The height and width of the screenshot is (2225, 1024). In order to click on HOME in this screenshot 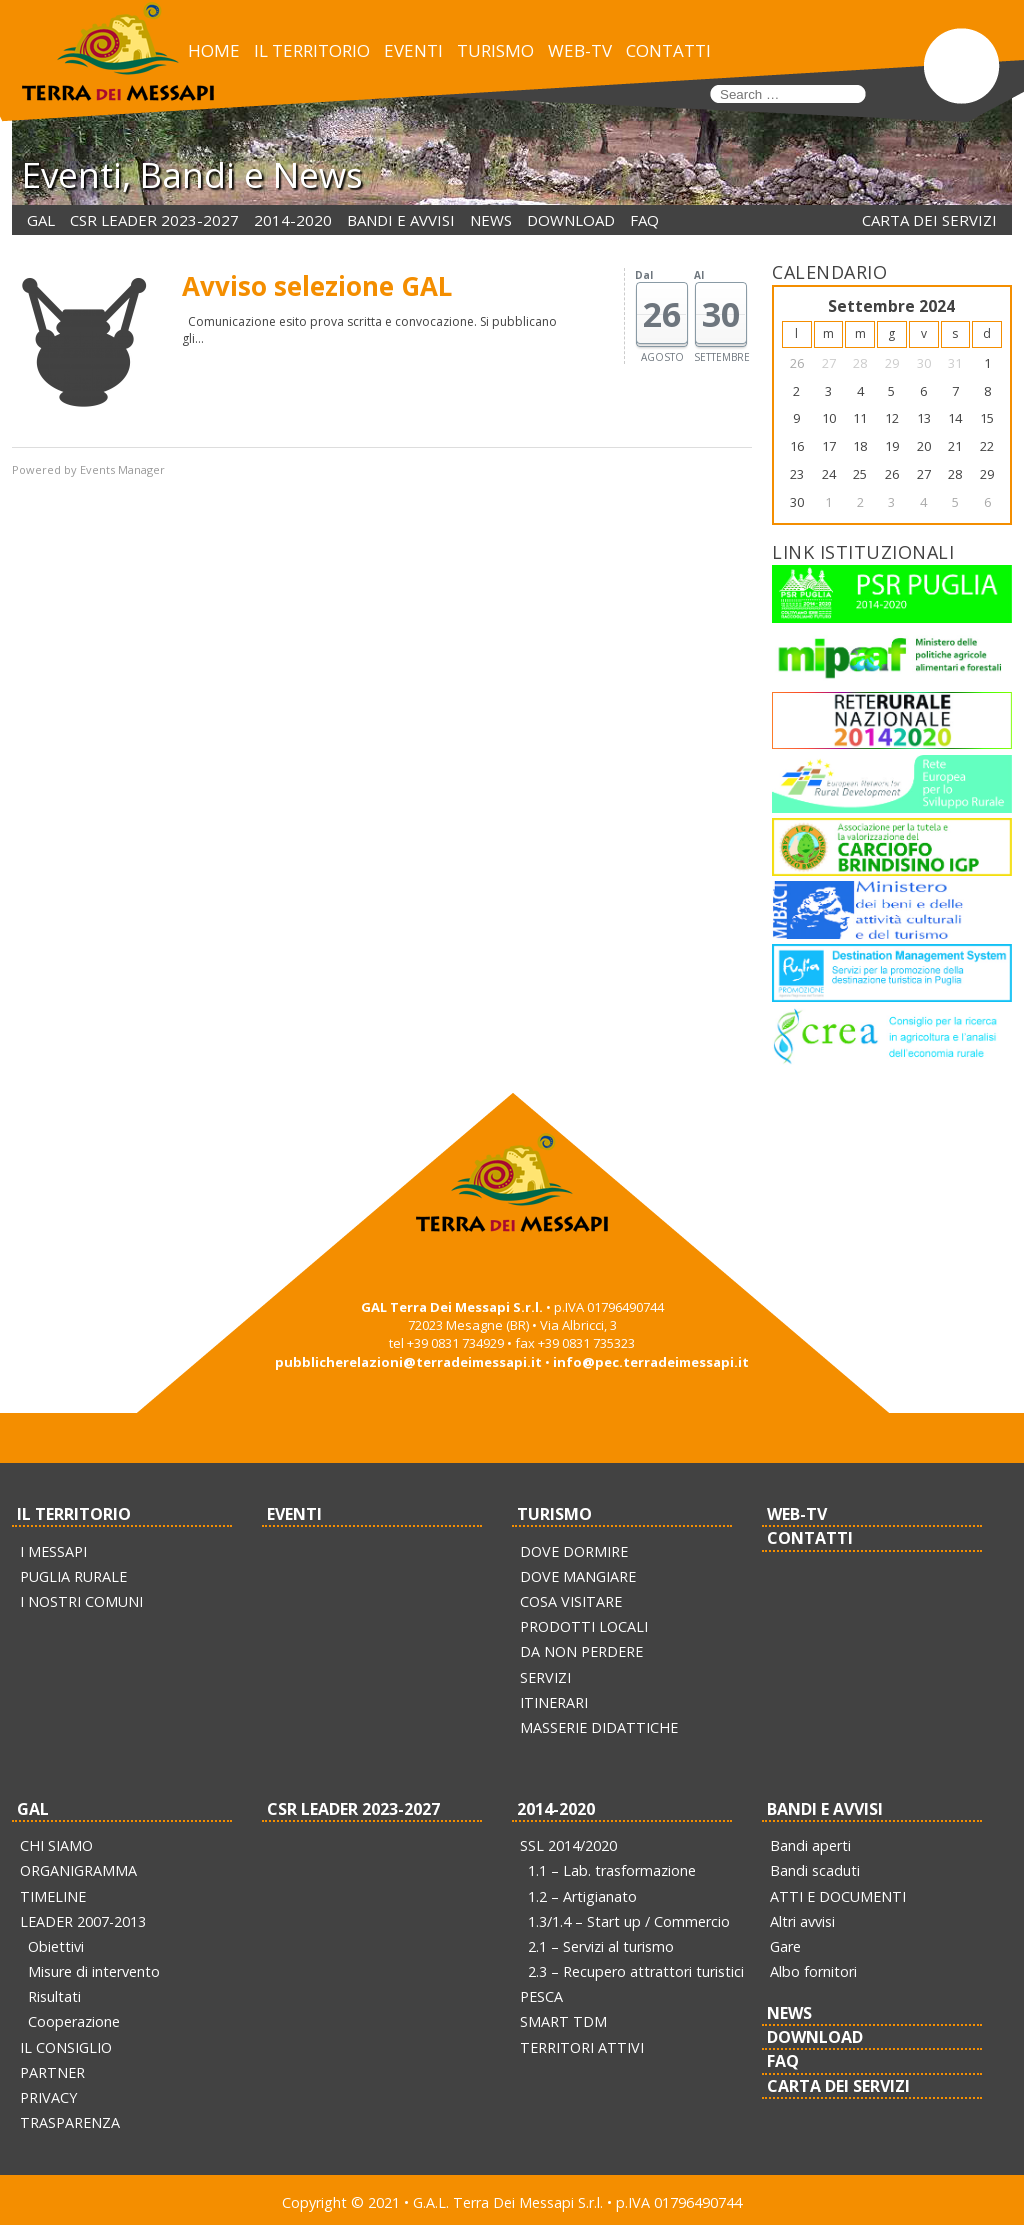, I will do `click(214, 50)`.